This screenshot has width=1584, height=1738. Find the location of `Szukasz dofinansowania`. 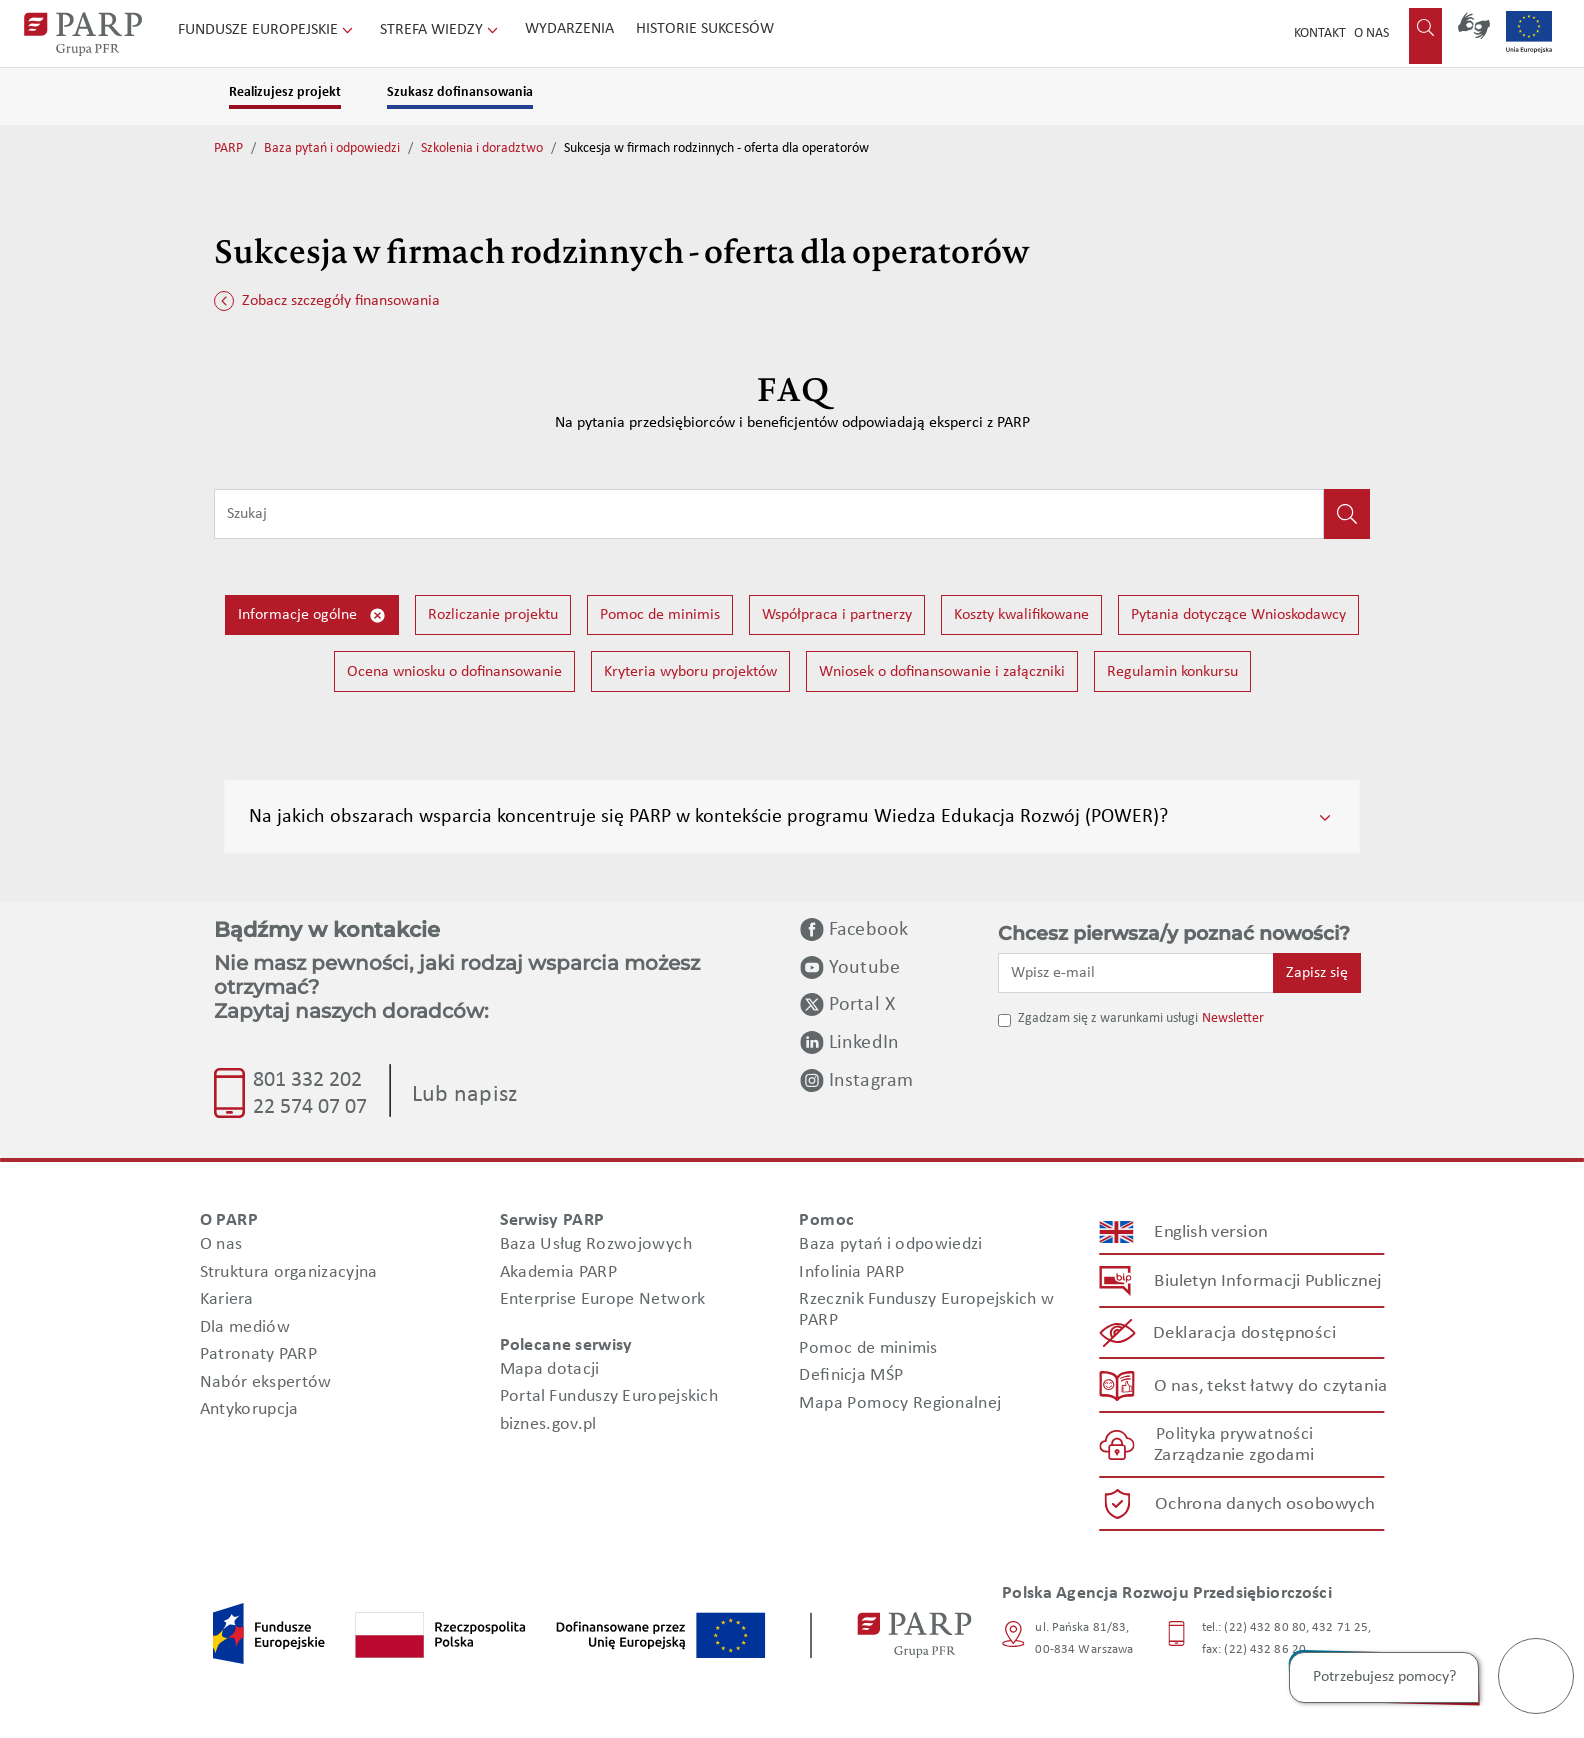

Szukasz dofinansowania is located at coordinates (460, 92).